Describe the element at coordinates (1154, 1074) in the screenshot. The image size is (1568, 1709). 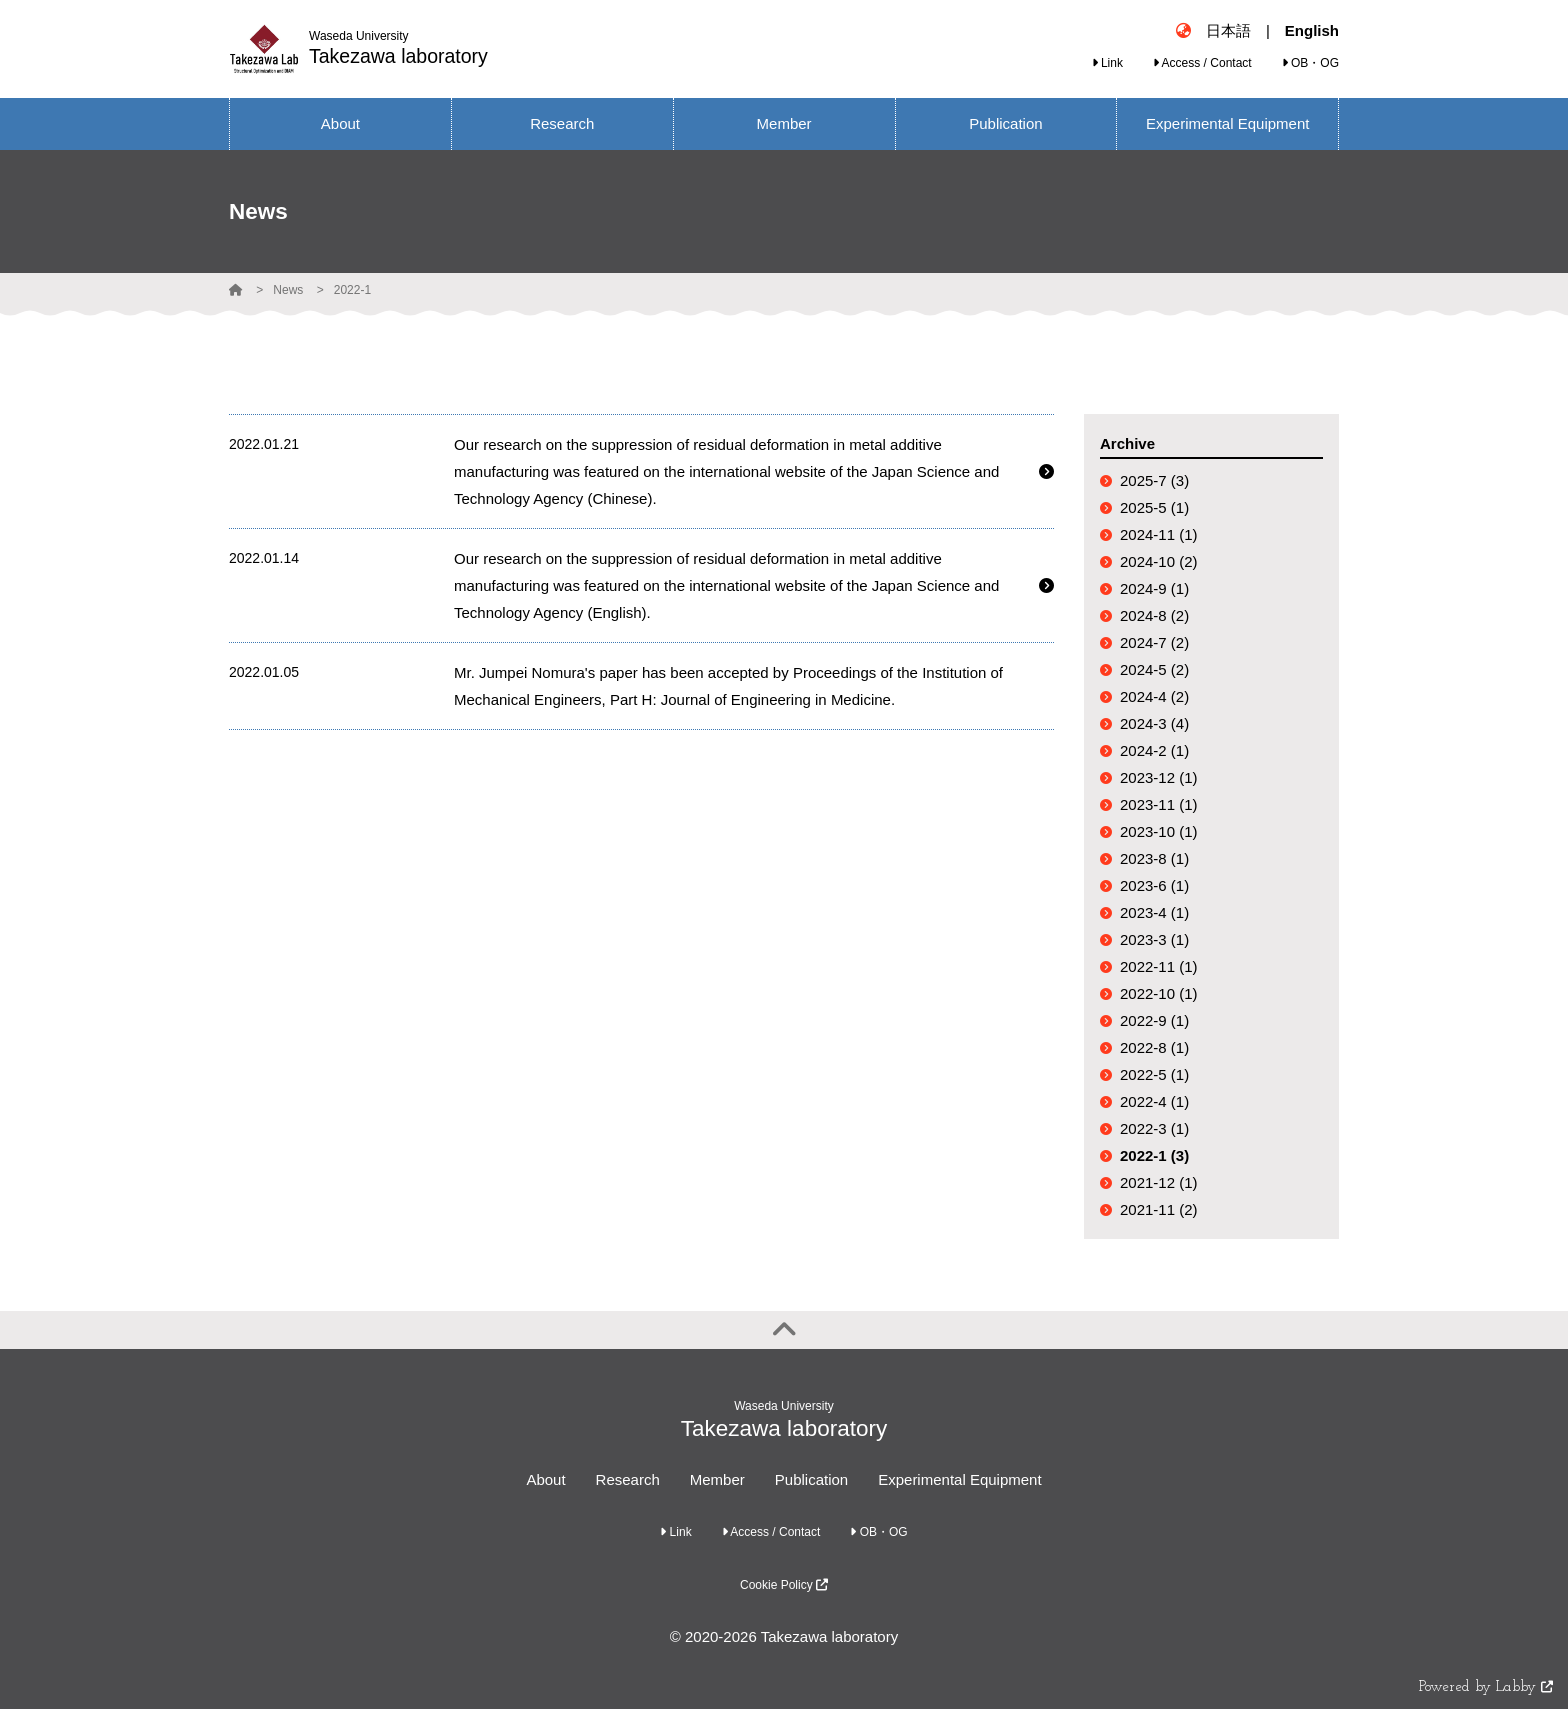
I see `2022-5 (1)` at that location.